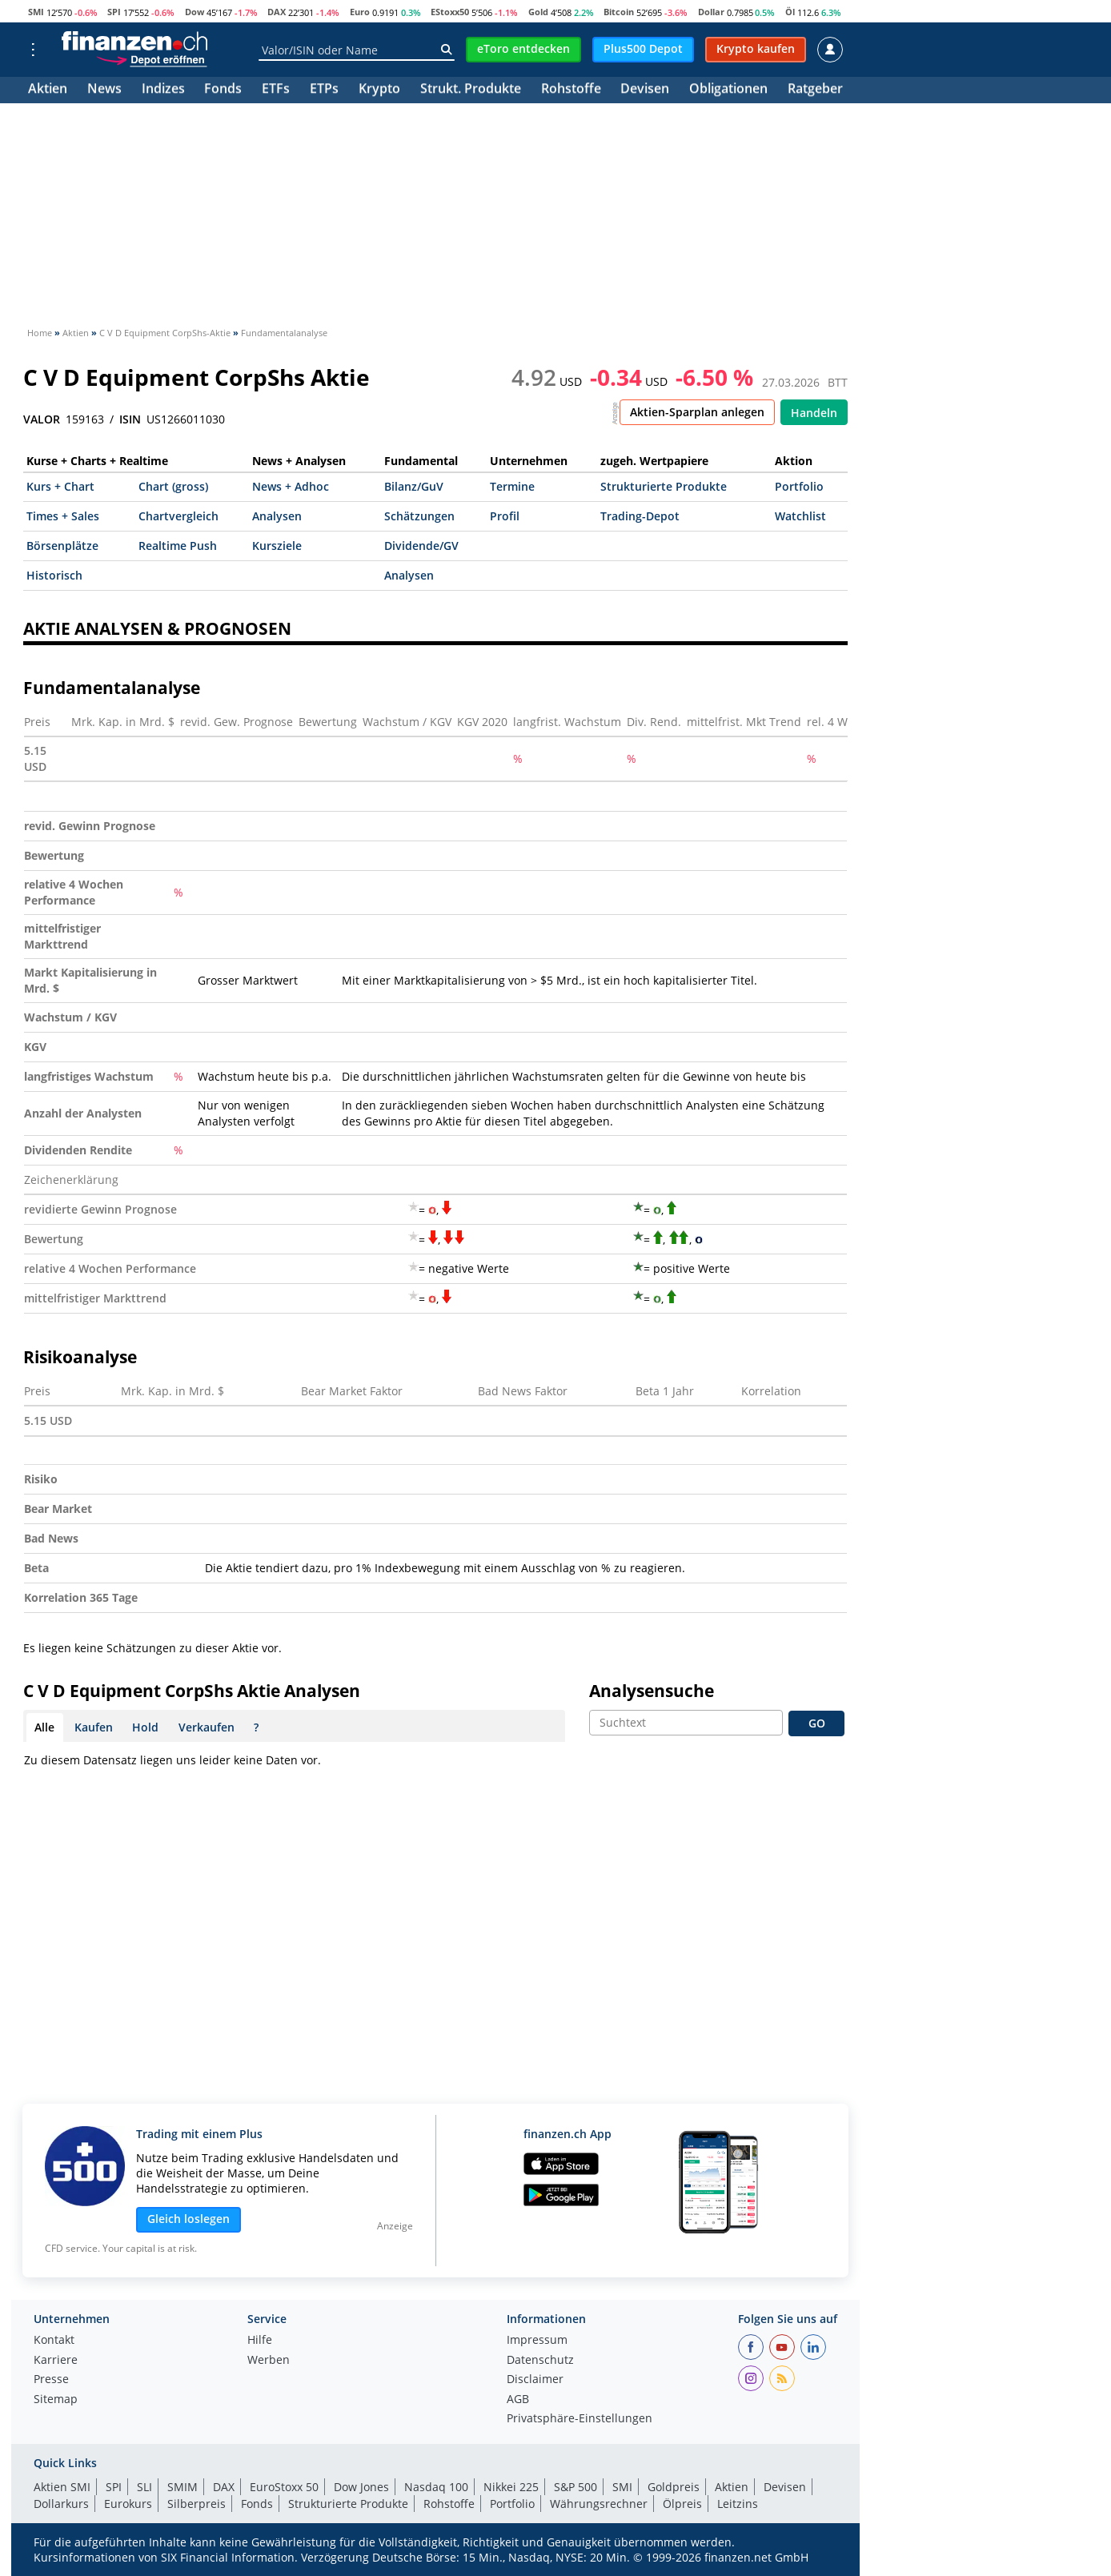 This screenshot has width=1111, height=2576. Describe the element at coordinates (177, 545) in the screenshot. I see `Realtime Push` at that location.